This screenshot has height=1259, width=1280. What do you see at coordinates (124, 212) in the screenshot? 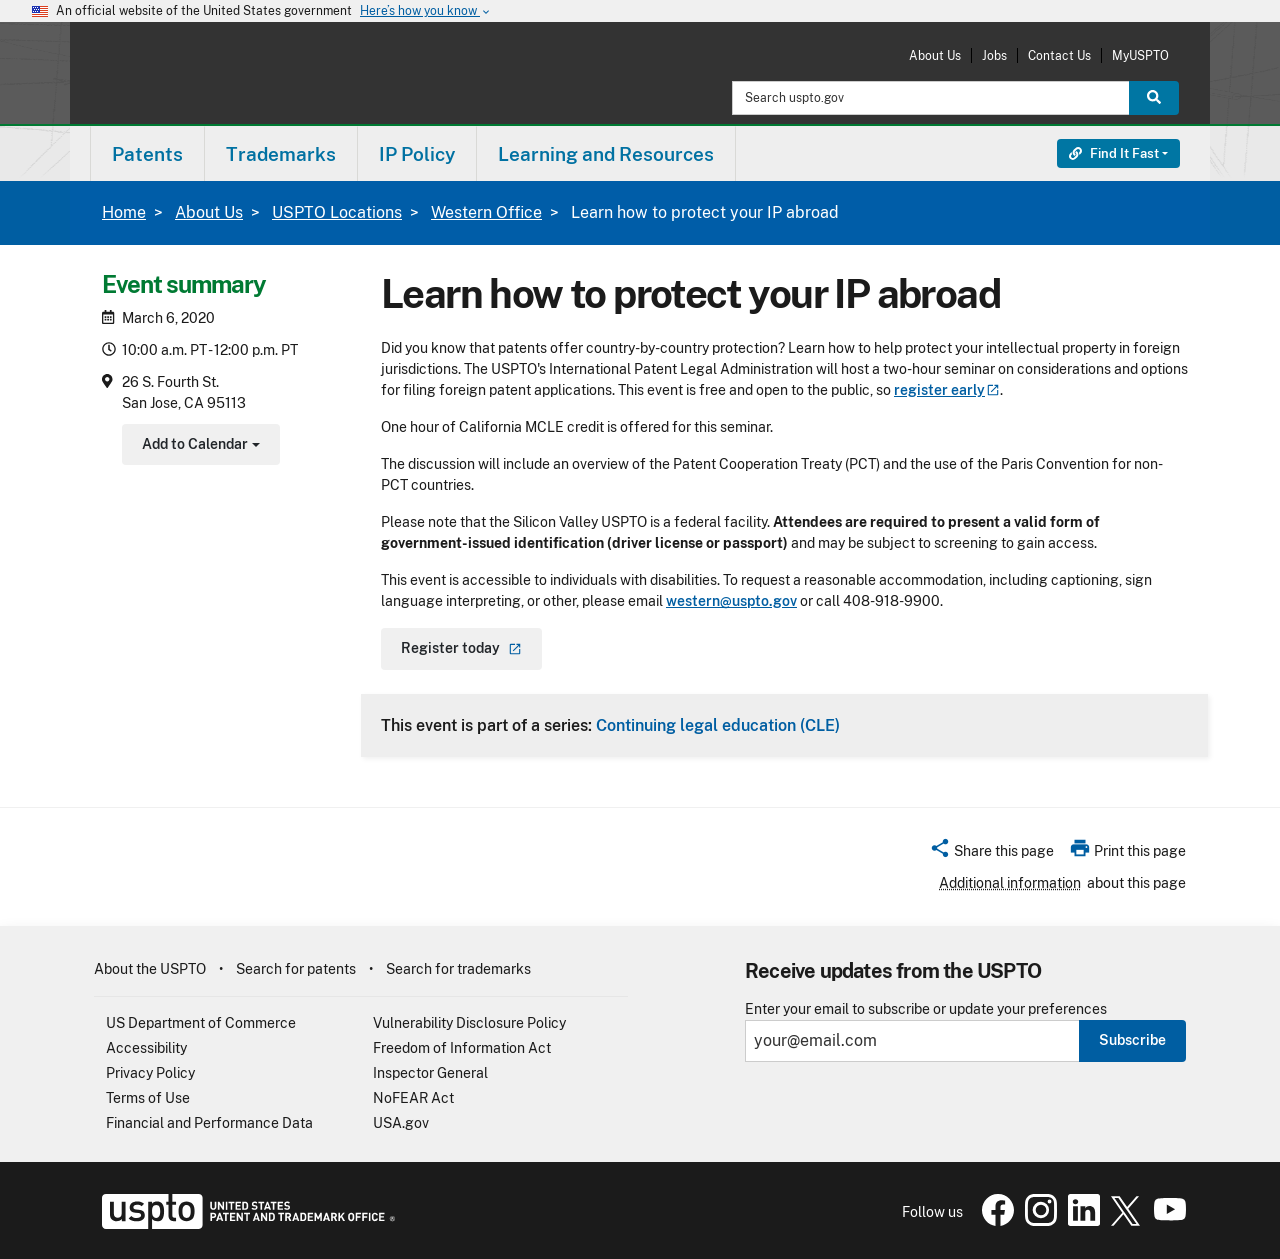
I see `Home` at bounding box center [124, 212].